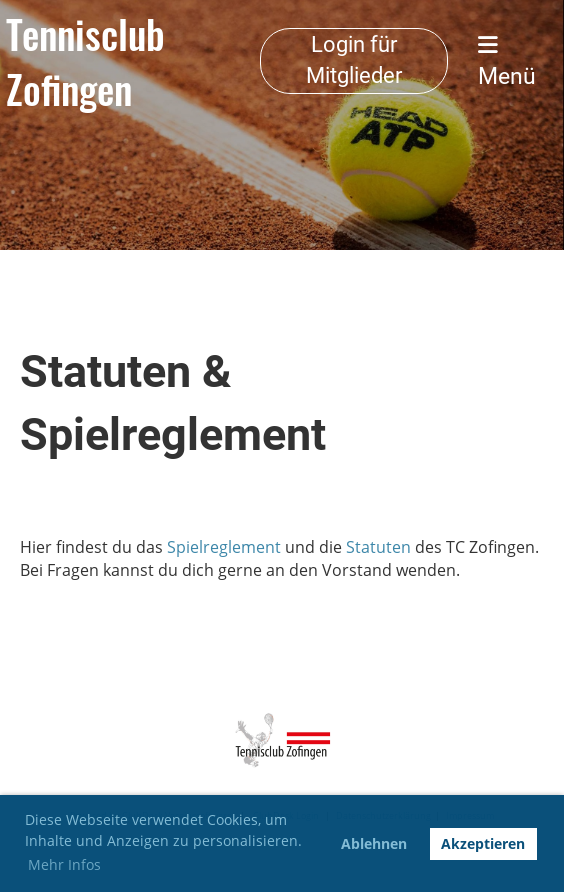 Image resolution: width=564 pixels, height=892 pixels. Describe the element at coordinates (507, 62) in the screenshot. I see `Menü` at that location.